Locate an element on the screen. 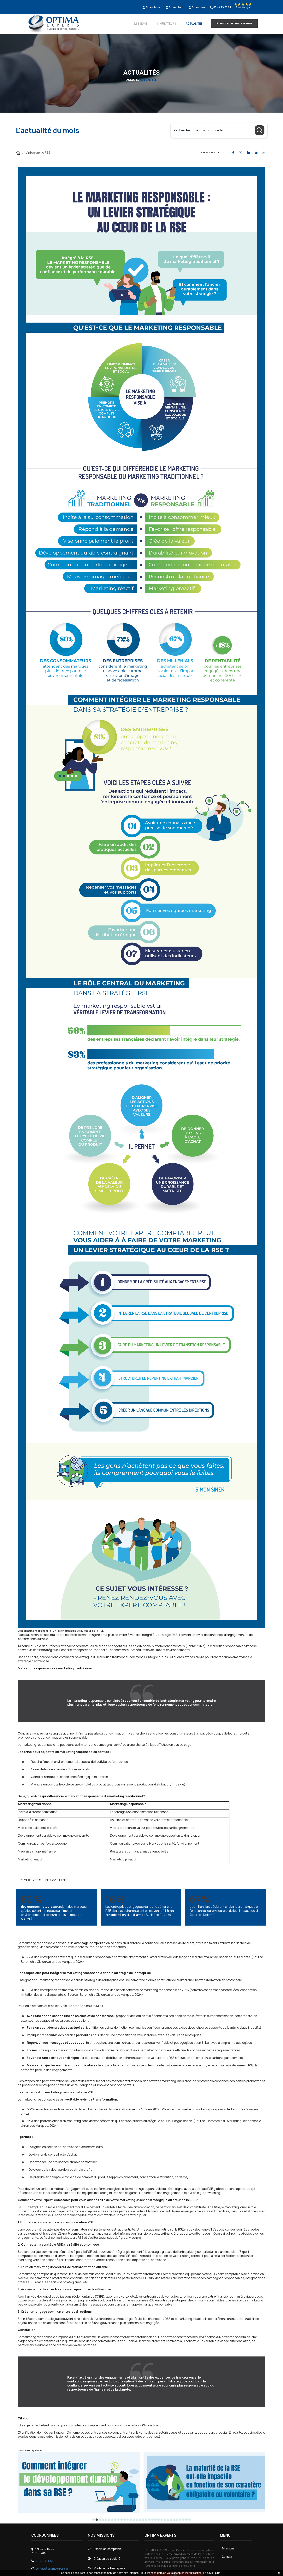 Image resolution: width=283 pixels, height=2576 pixels. Accès paie is located at coordinates (198, 7).